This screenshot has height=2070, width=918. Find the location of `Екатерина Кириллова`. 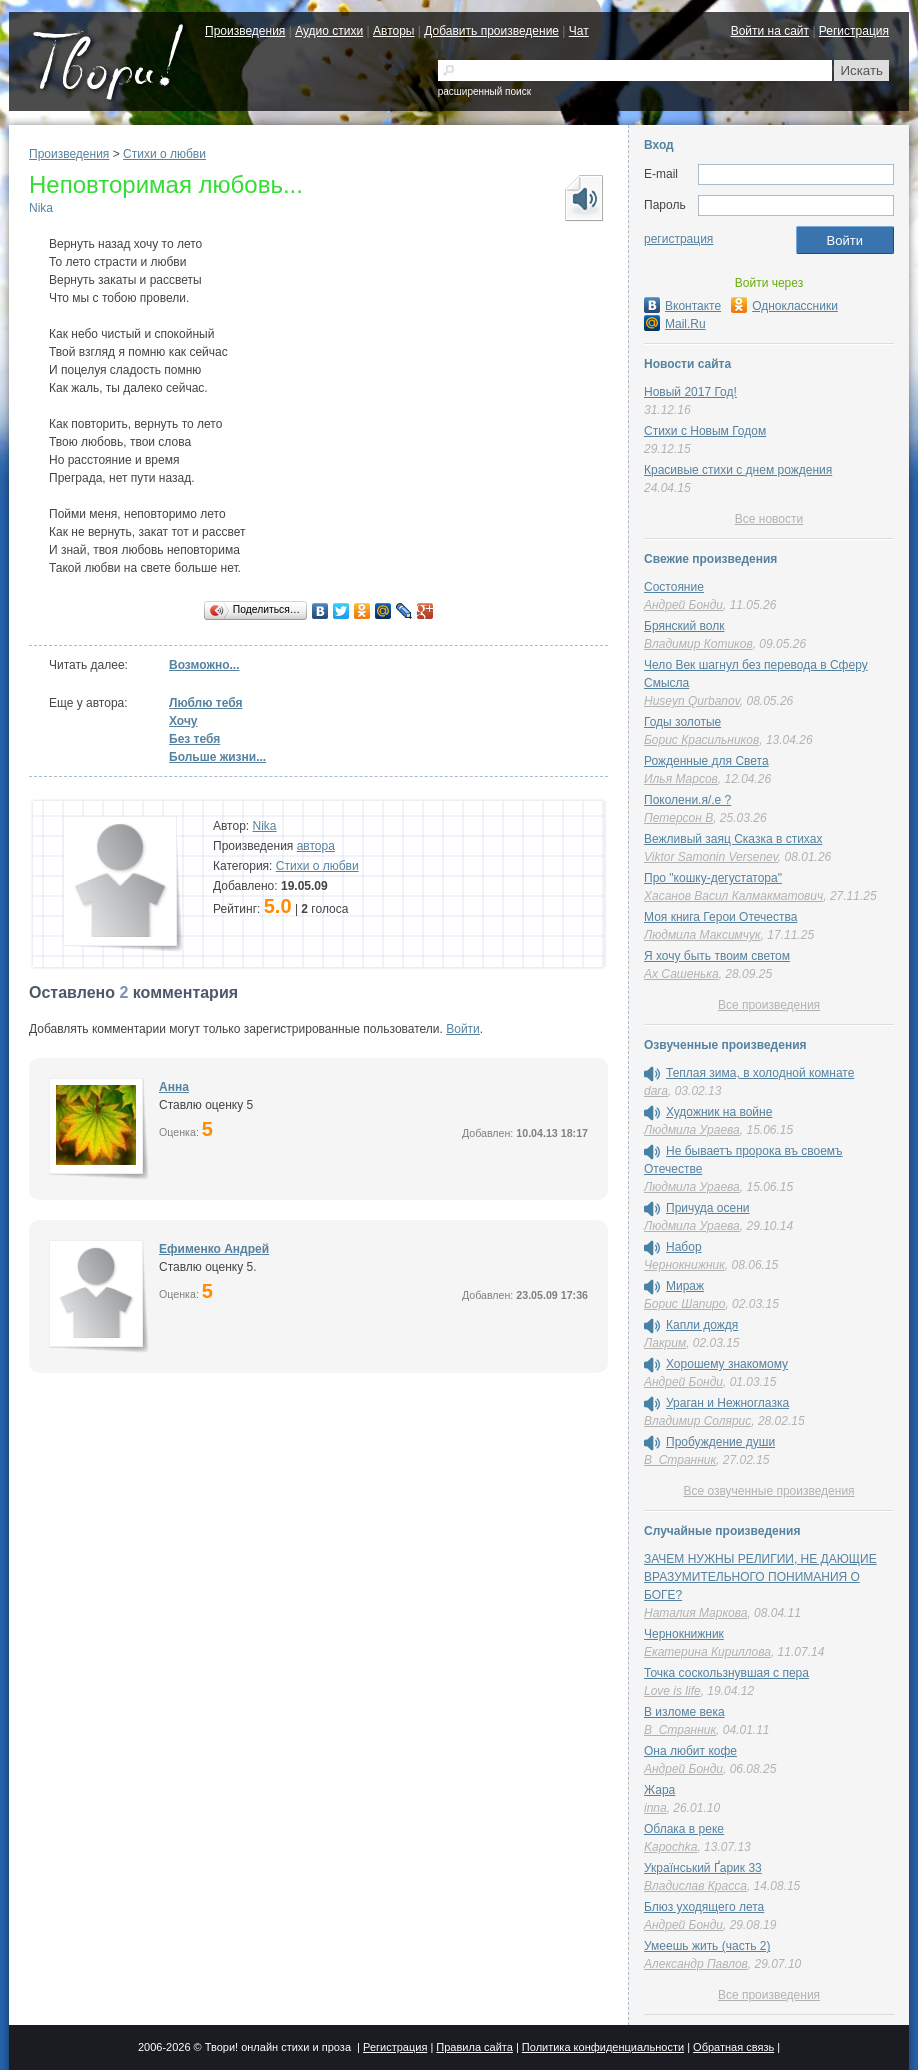

Екатерина Кириллова is located at coordinates (707, 1652).